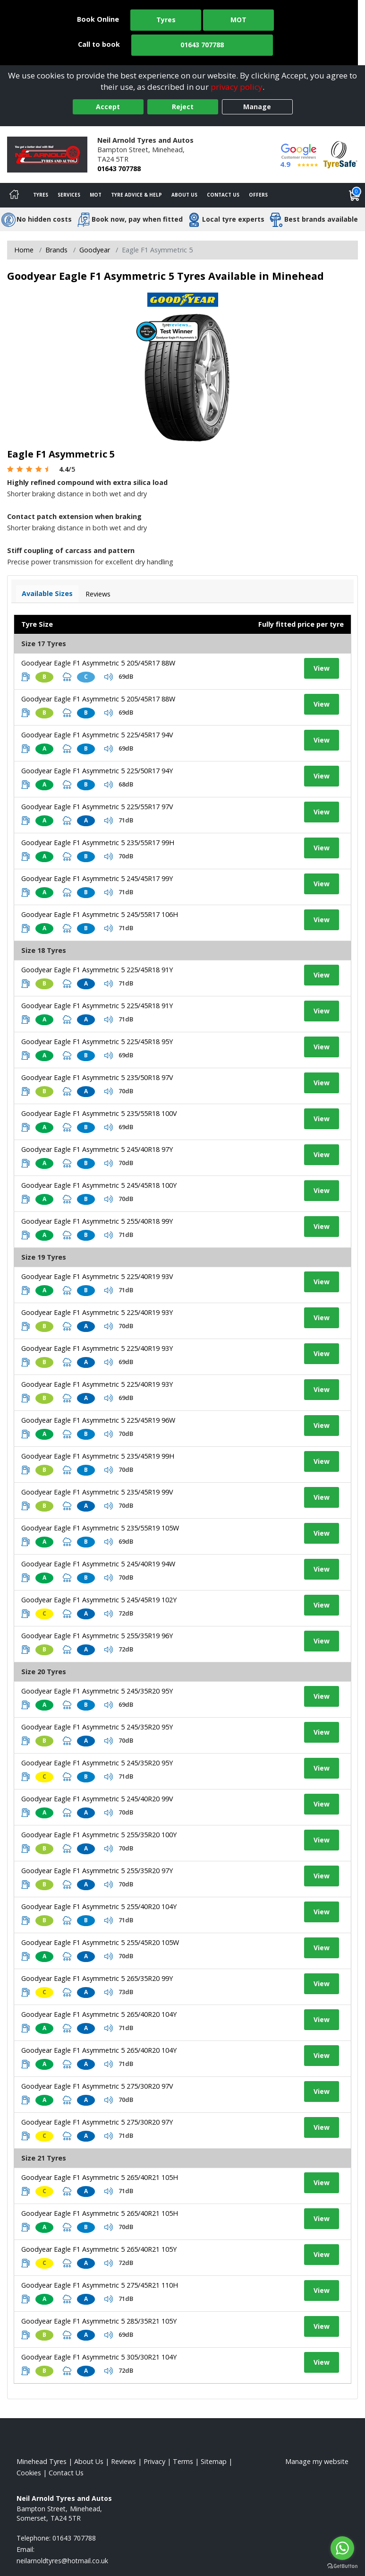 Image resolution: width=365 pixels, height=2576 pixels. I want to click on Manage, so click(257, 106).